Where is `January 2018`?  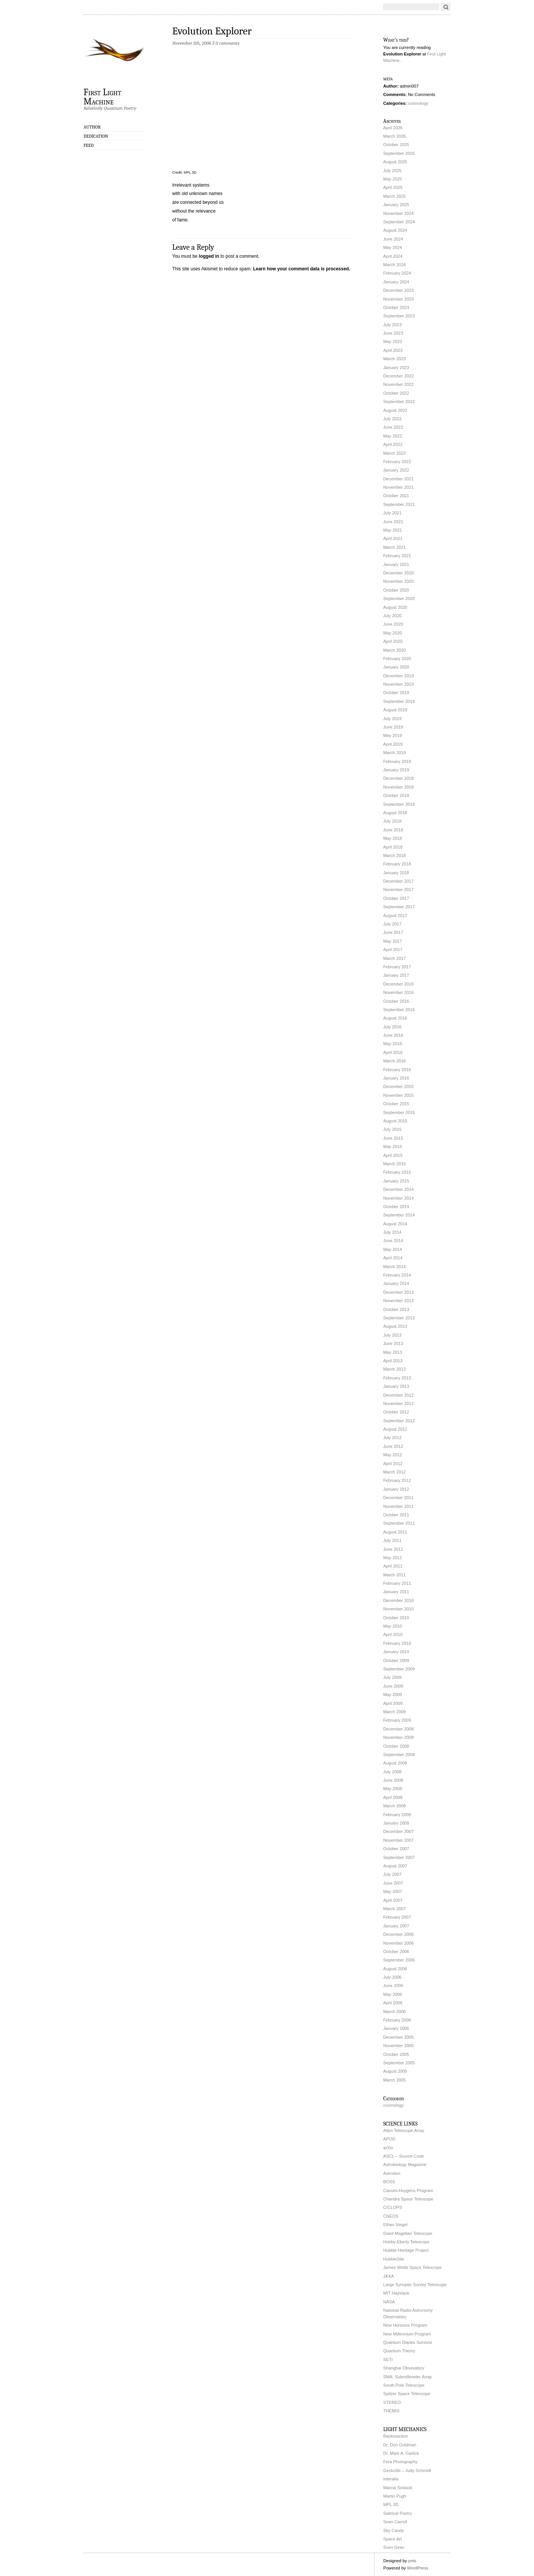
January 2018 is located at coordinates (396, 872).